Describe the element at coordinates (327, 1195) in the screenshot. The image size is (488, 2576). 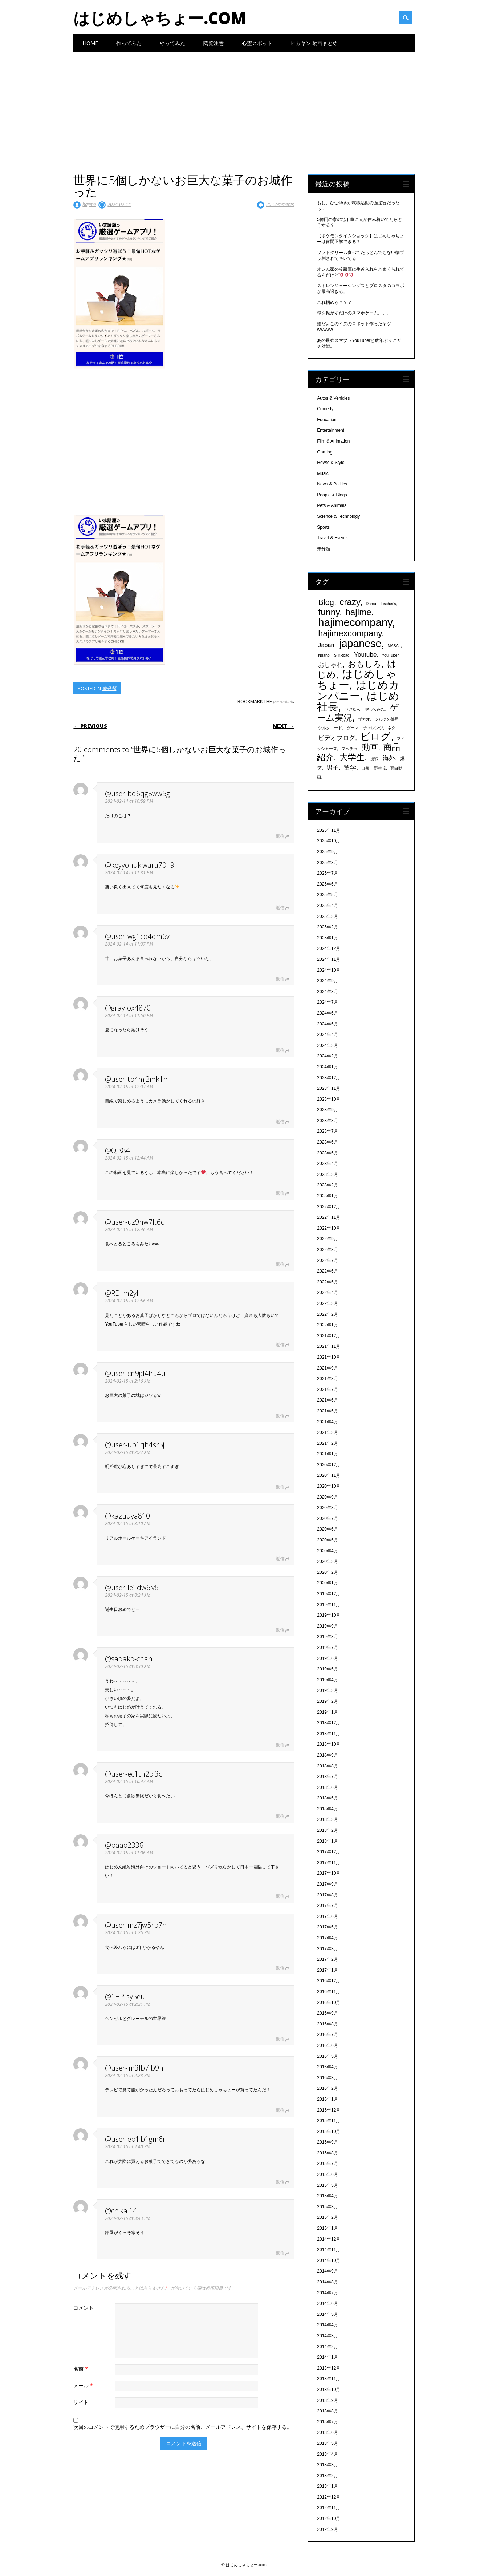
I see `2023年1月` at that location.